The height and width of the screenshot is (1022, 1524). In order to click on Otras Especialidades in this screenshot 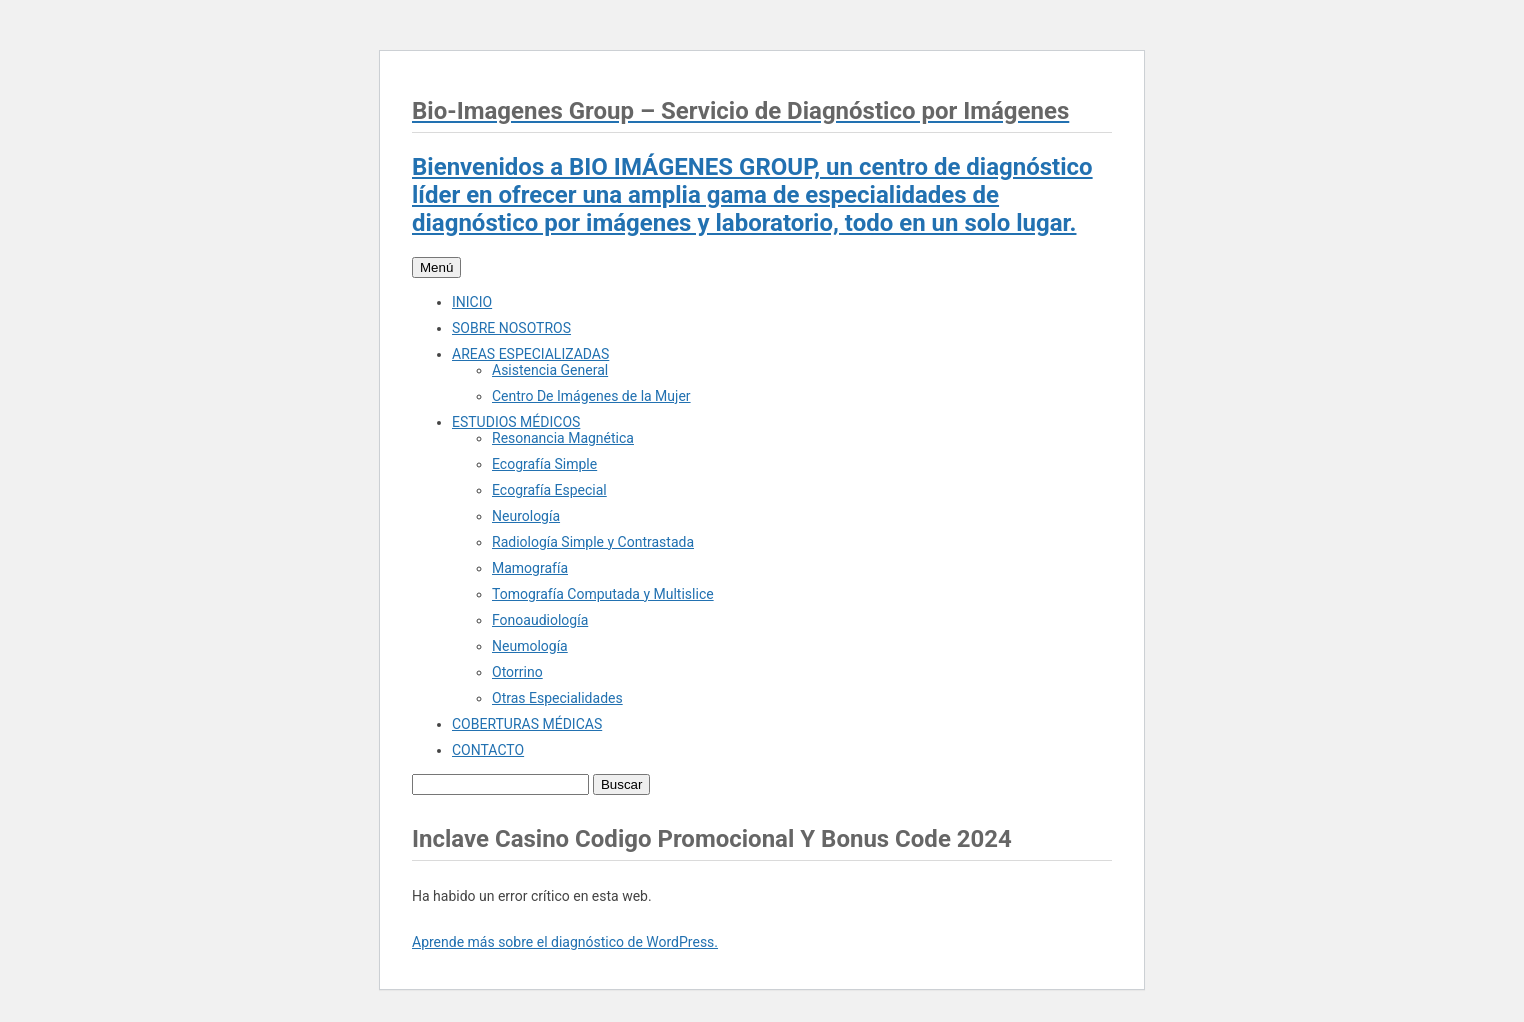, I will do `click(557, 698)`.